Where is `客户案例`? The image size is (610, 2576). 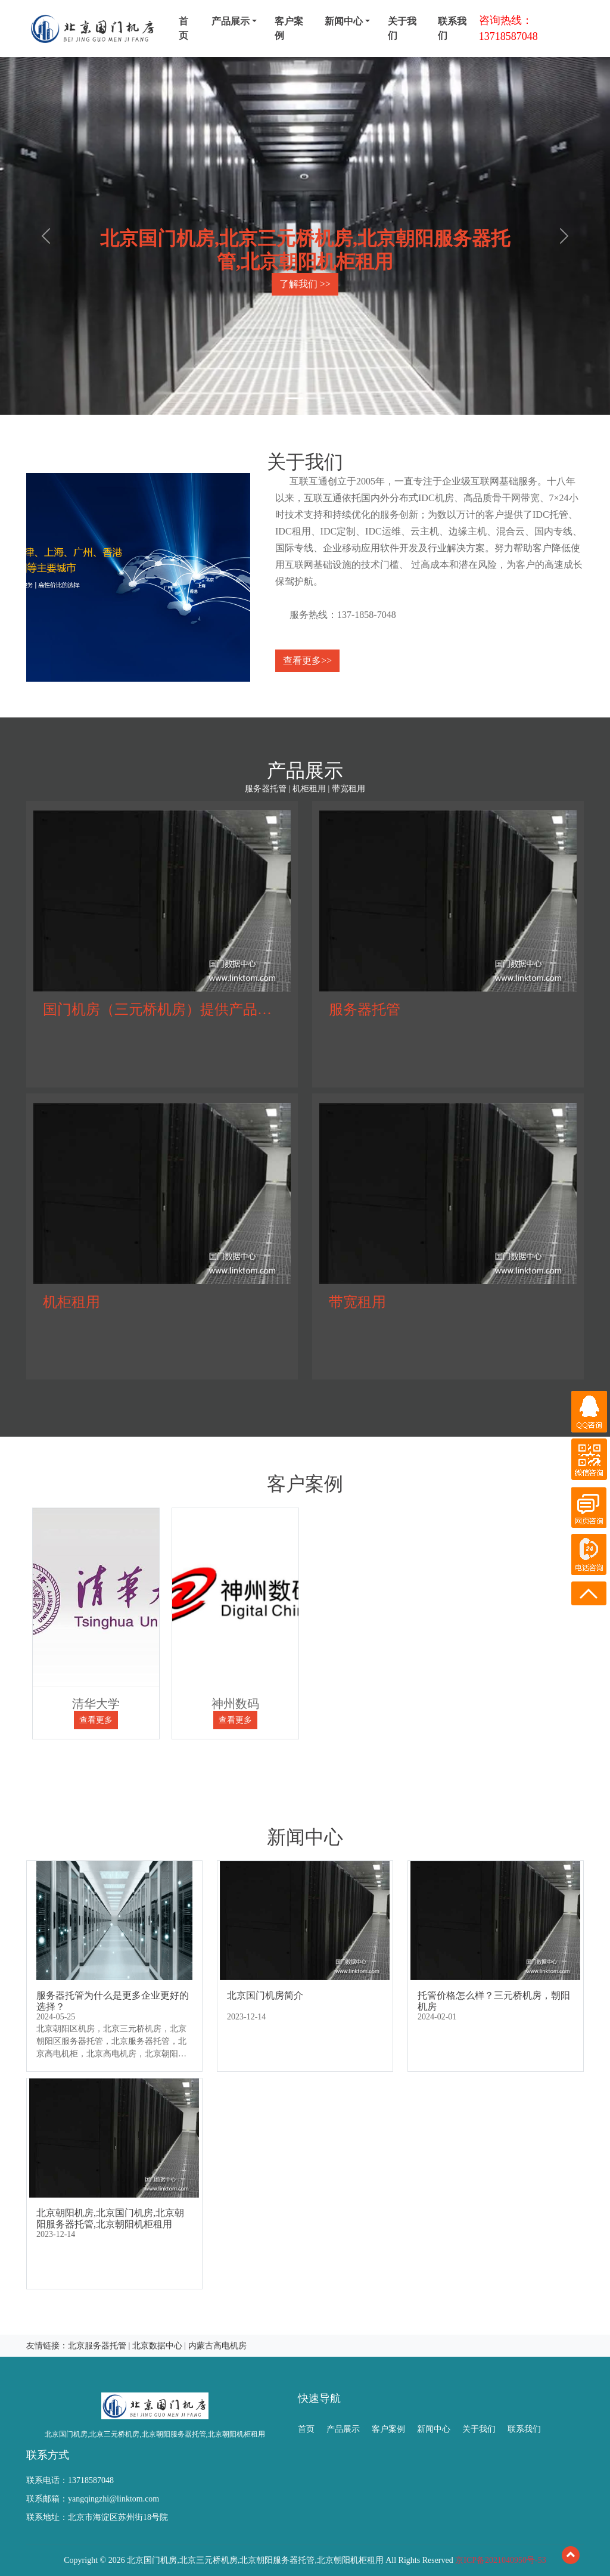 客户案例 is located at coordinates (289, 28).